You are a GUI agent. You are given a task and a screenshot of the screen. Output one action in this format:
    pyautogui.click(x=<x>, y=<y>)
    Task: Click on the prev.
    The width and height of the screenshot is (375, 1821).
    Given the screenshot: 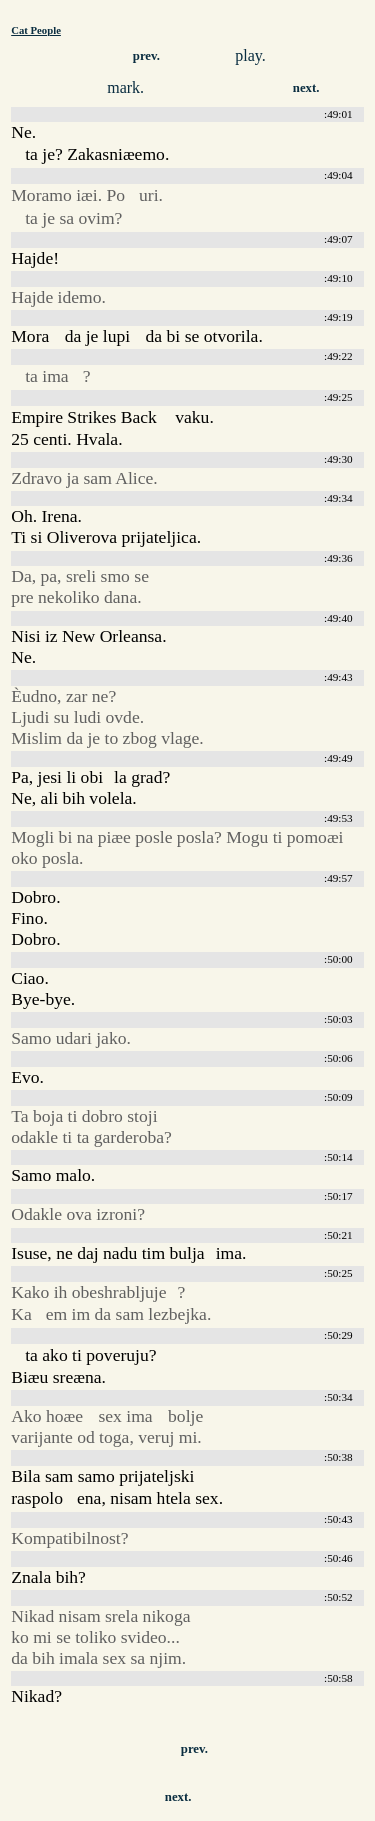 What is the action you would take?
    pyautogui.click(x=146, y=56)
    